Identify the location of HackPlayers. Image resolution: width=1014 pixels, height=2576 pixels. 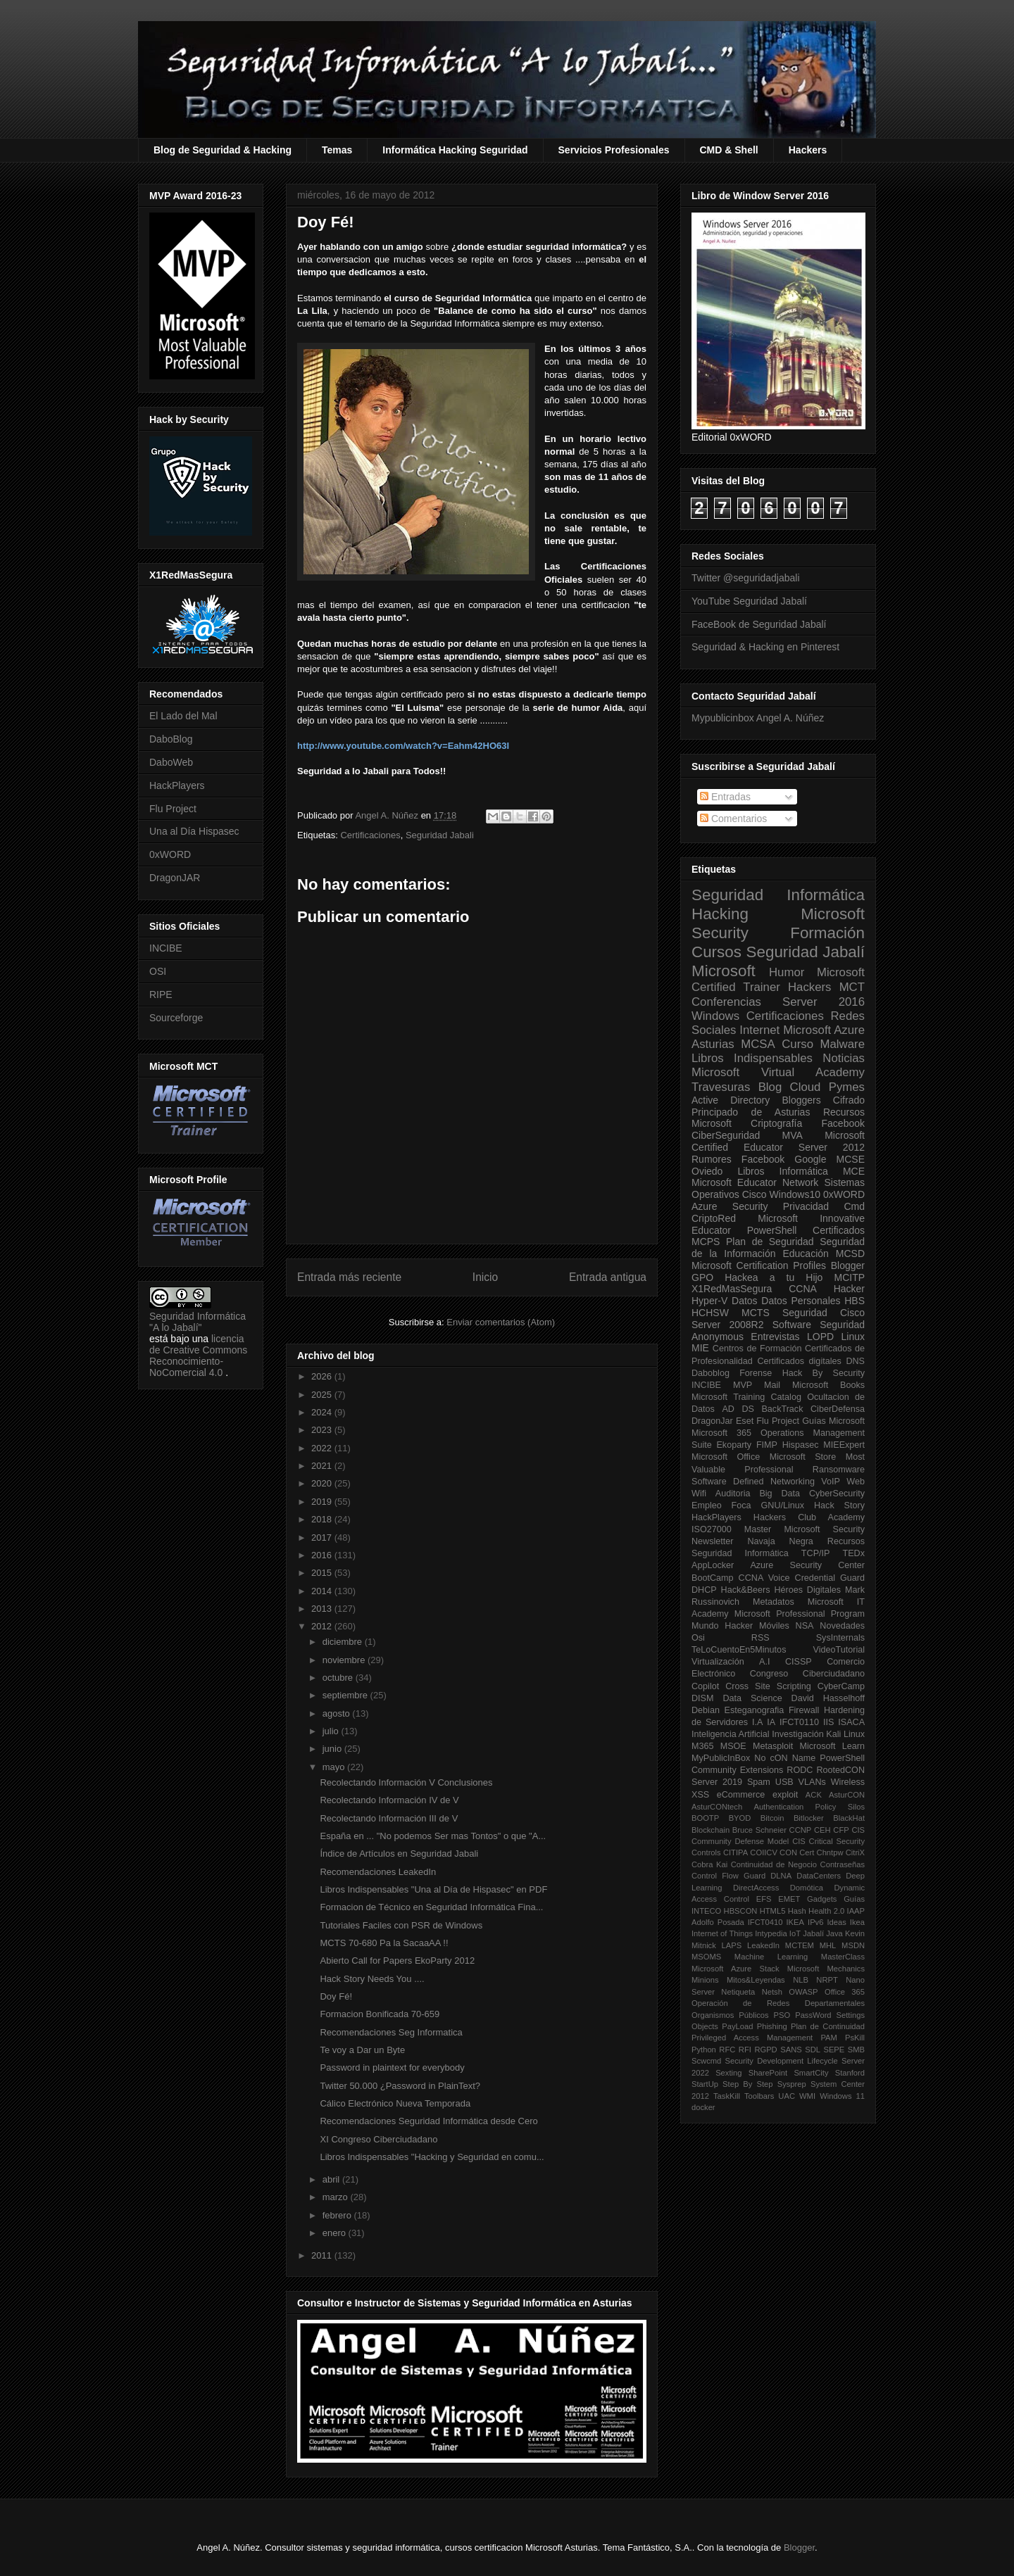
(177, 785).